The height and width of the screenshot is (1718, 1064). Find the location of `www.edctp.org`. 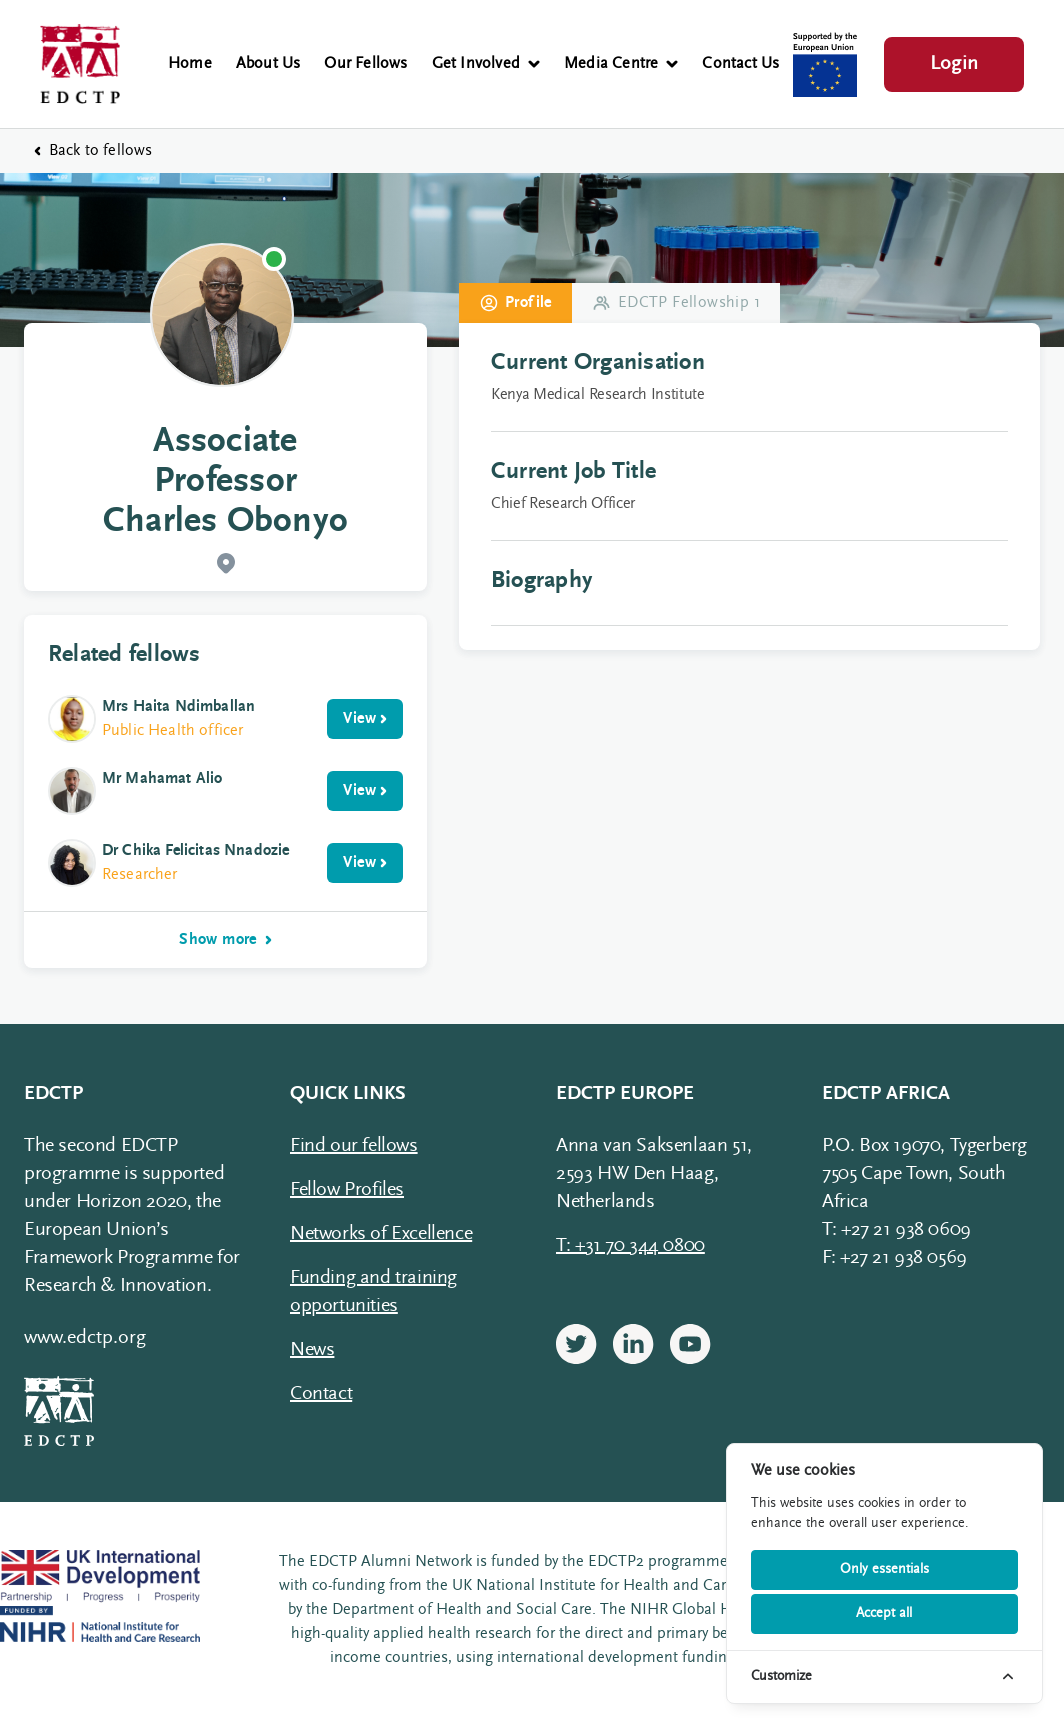

www.edctp.org is located at coordinates (85, 1338).